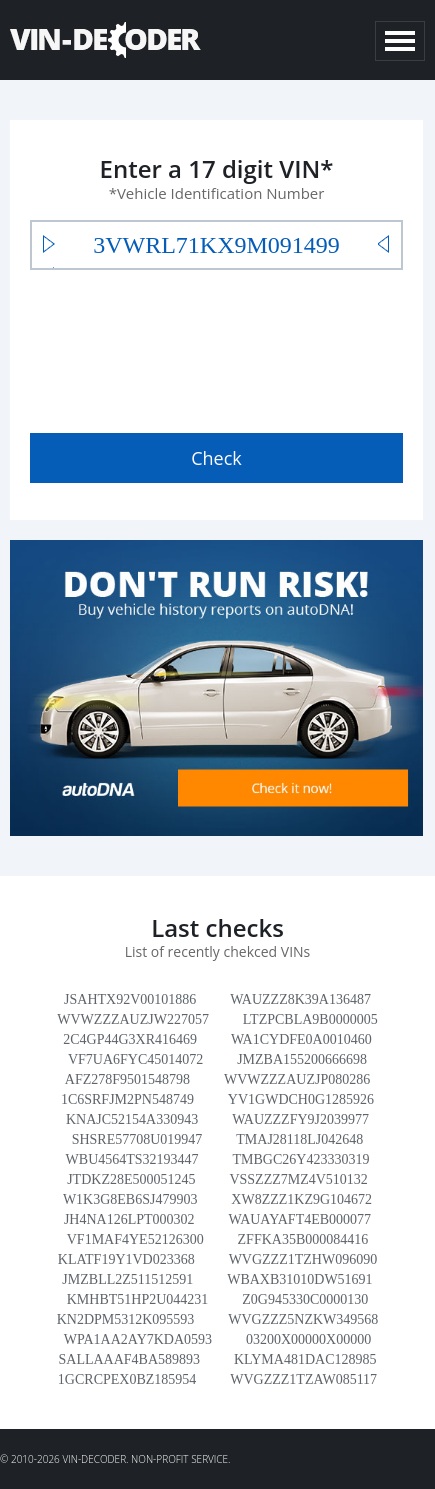 Image resolution: width=435 pixels, height=1489 pixels. What do you see at coordinates (301, 1159) in the screenshot?
I see `TMBGC26Y423330319` at bounding box center [301, 1159].